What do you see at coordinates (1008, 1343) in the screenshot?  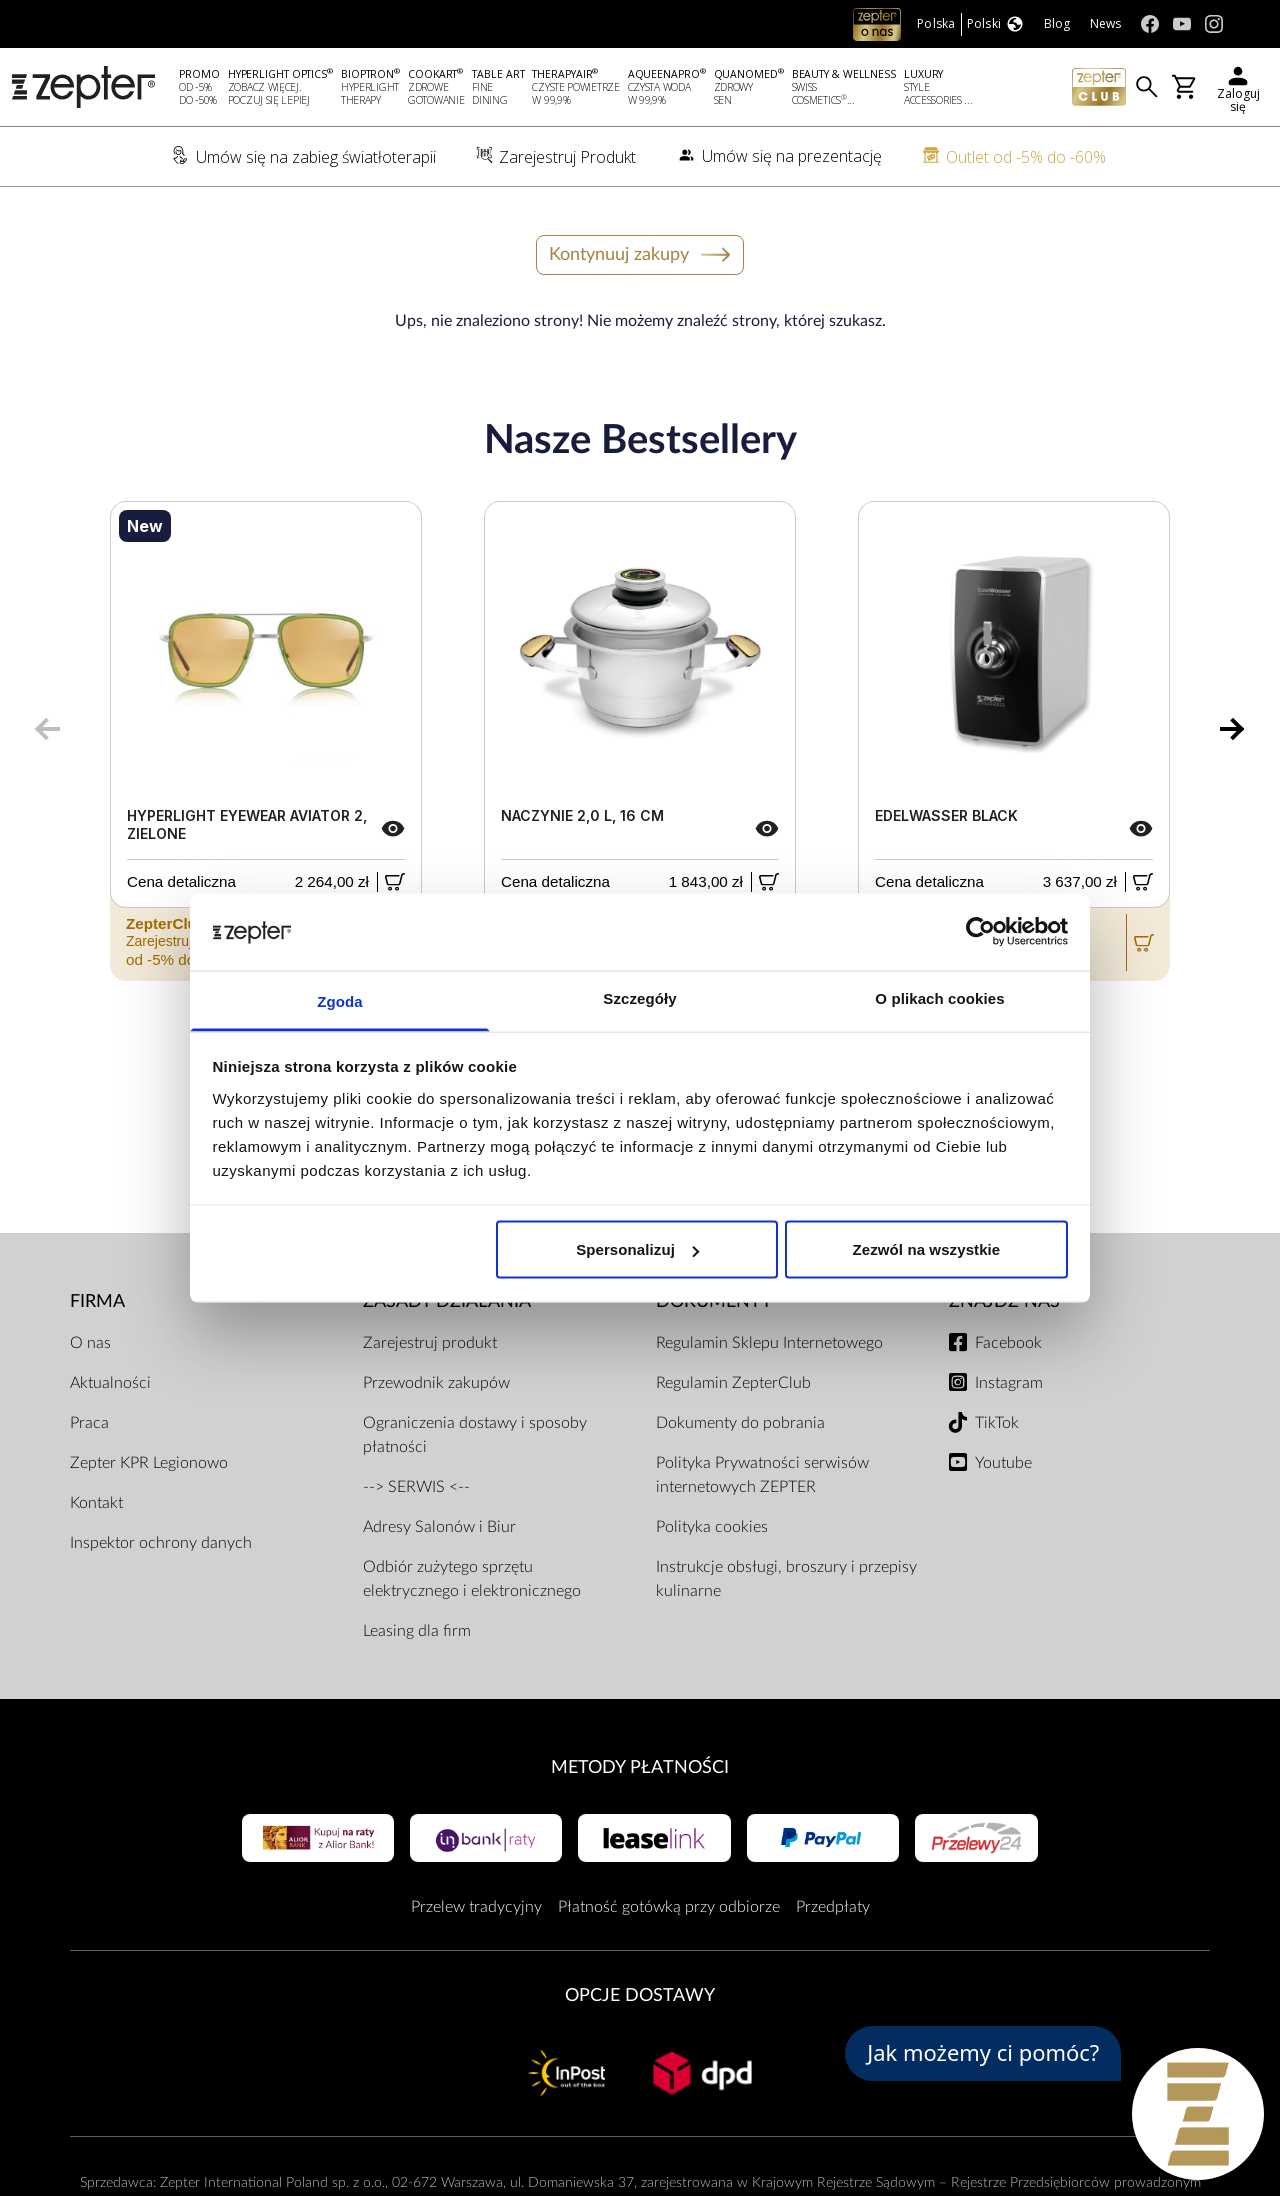 I see `Facebook` at bounding box center [1008, 1343].